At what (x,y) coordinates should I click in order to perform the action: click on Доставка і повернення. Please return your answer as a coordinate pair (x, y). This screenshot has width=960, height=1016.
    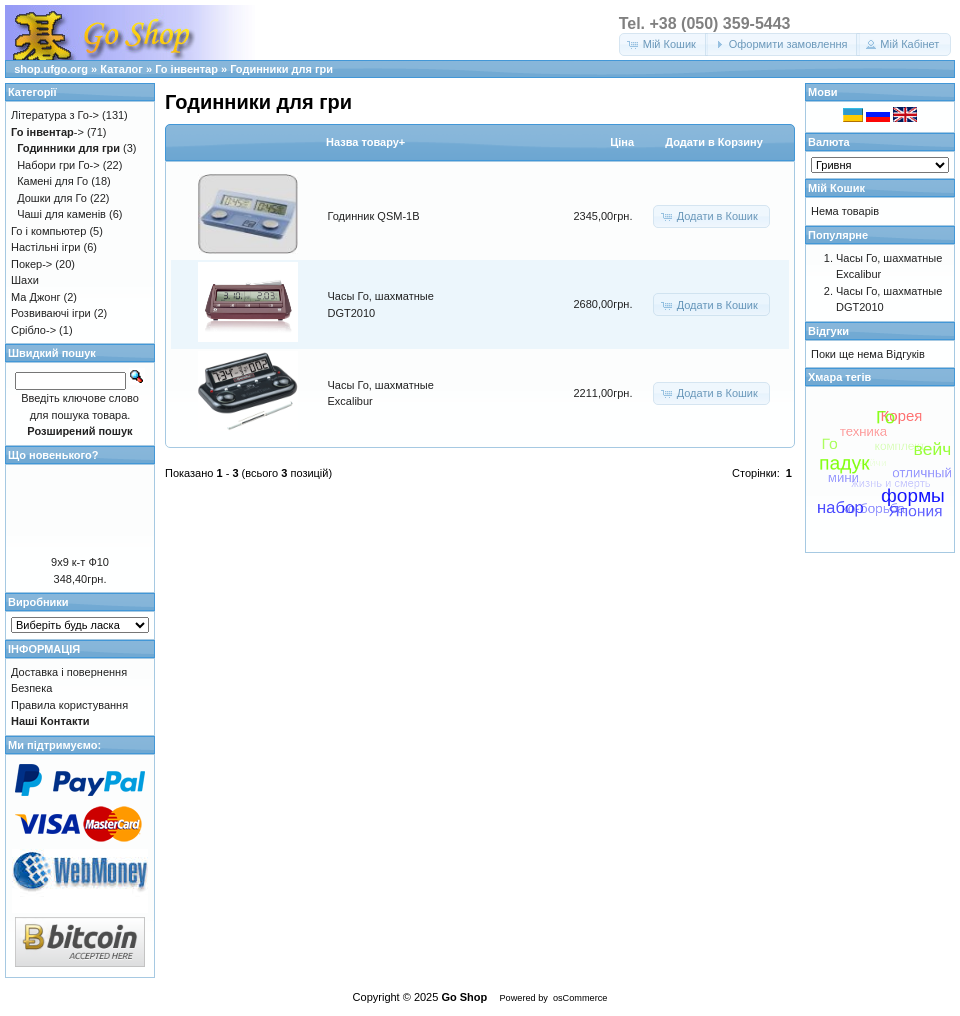
    Looking at the image, I should click on (69, 672).